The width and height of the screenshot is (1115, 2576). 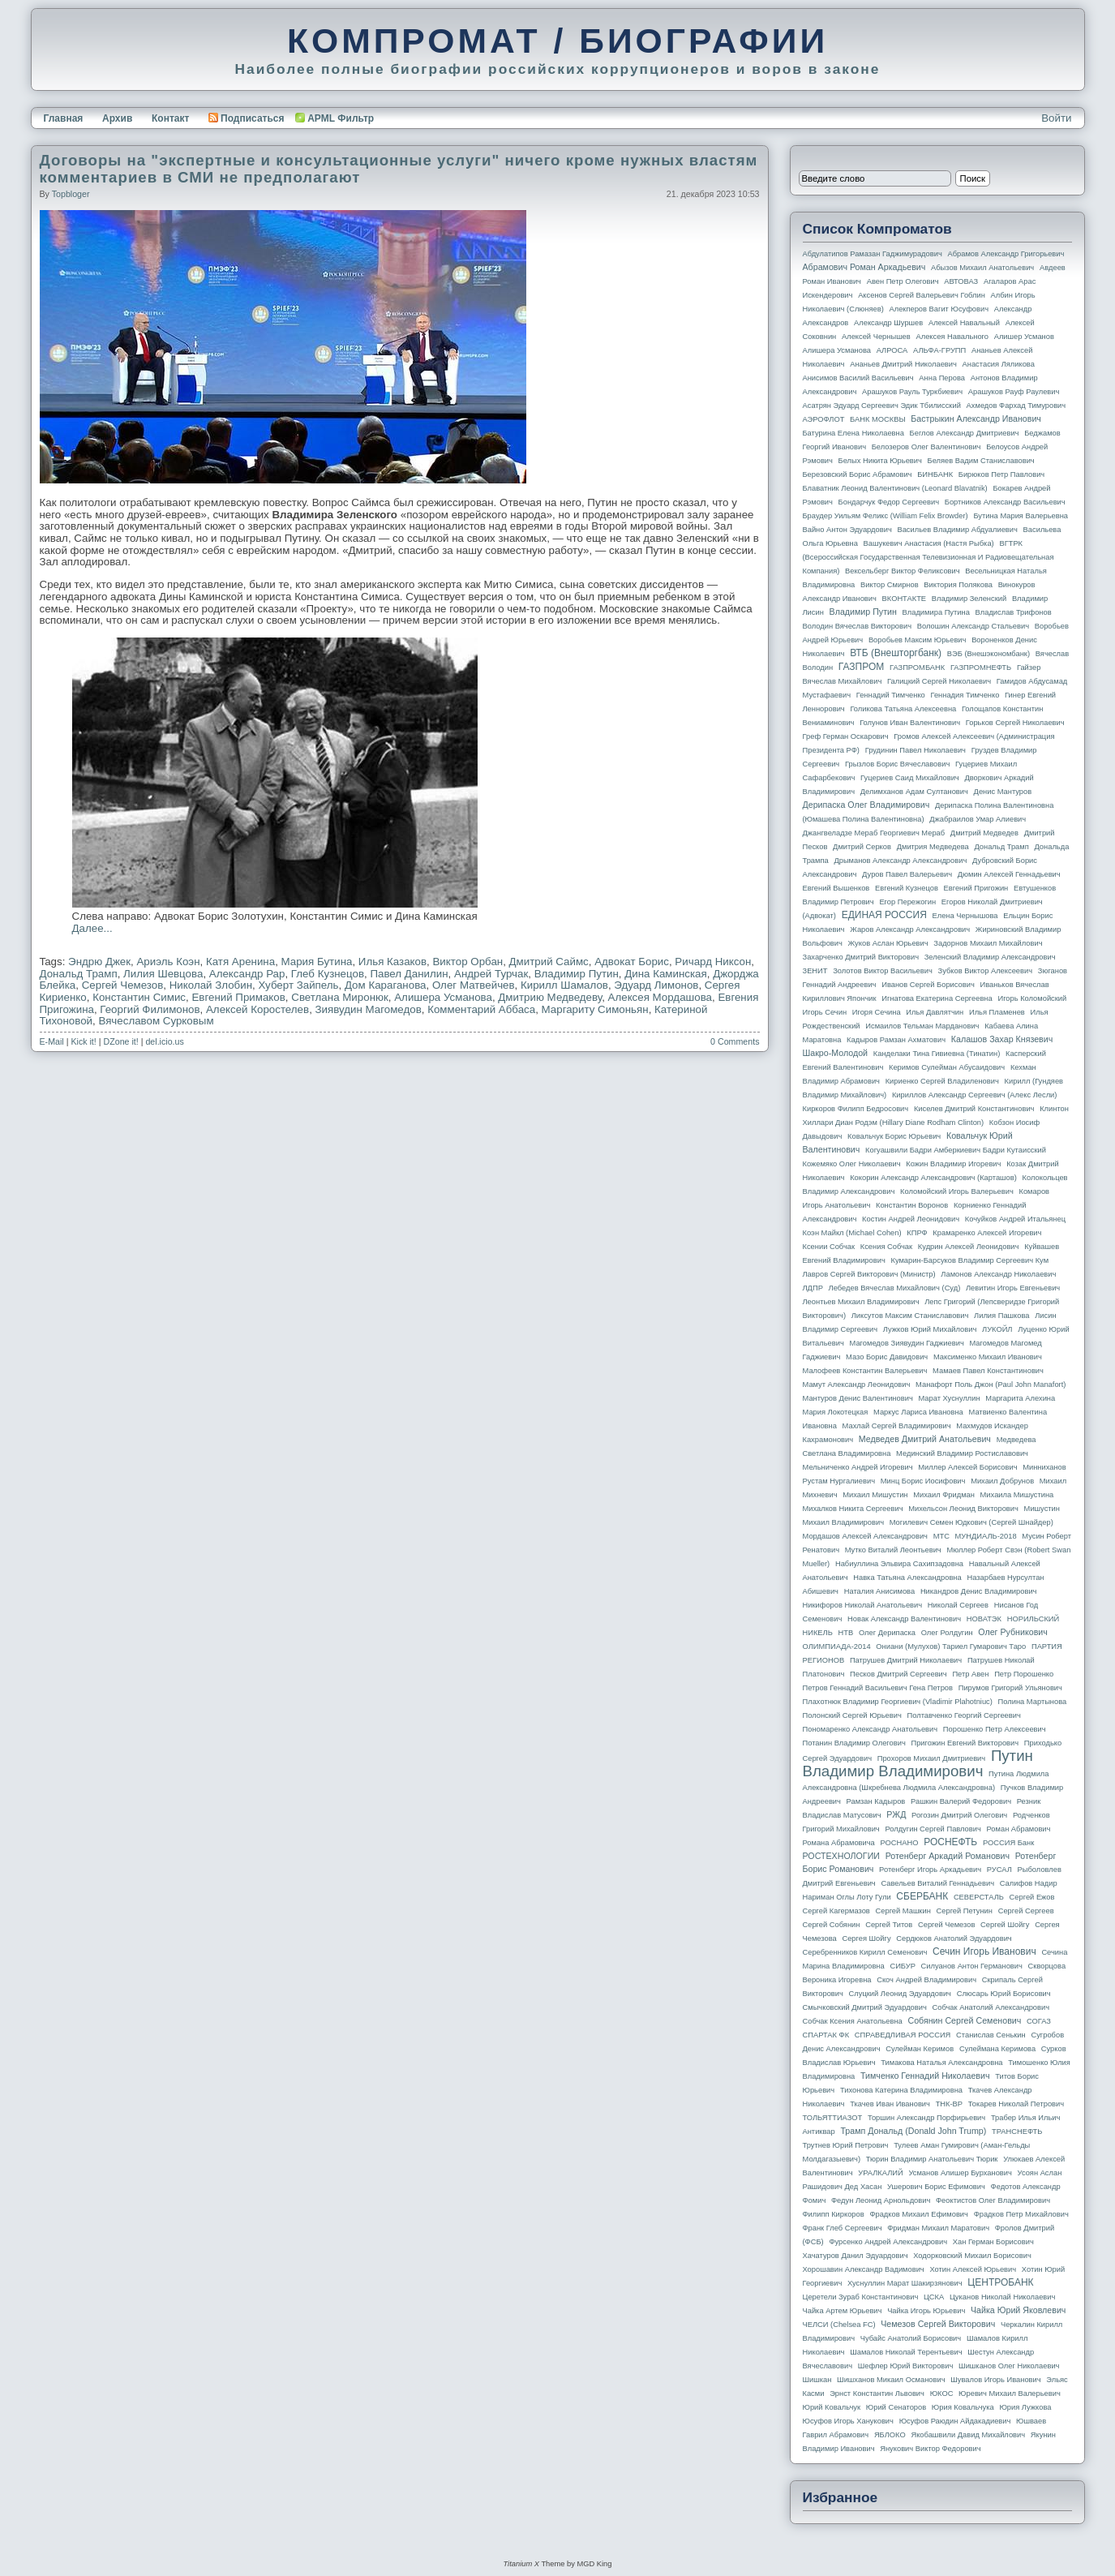 I want to click on Киселев Дмитрий Константинович, so click(x=974, y=1109).